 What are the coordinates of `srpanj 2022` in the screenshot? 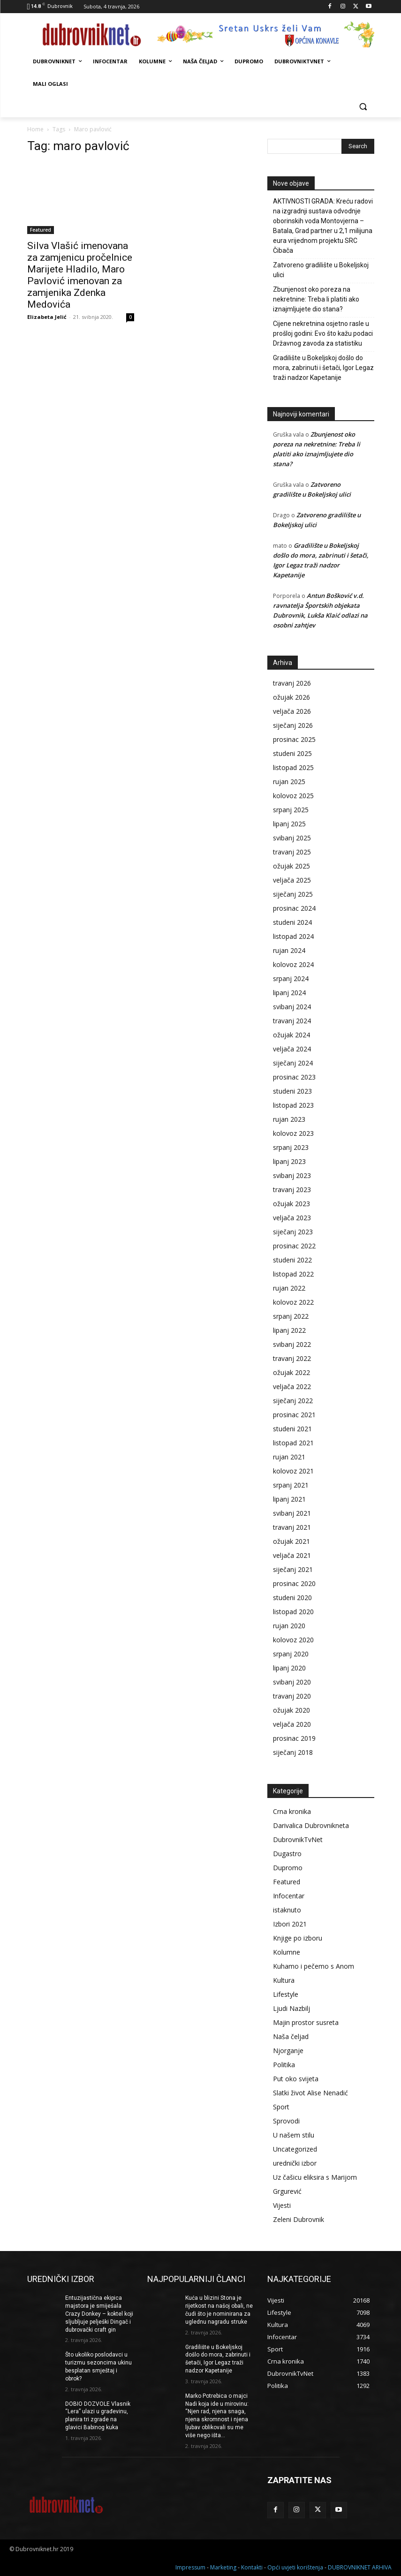 It's located at (291, 1316).